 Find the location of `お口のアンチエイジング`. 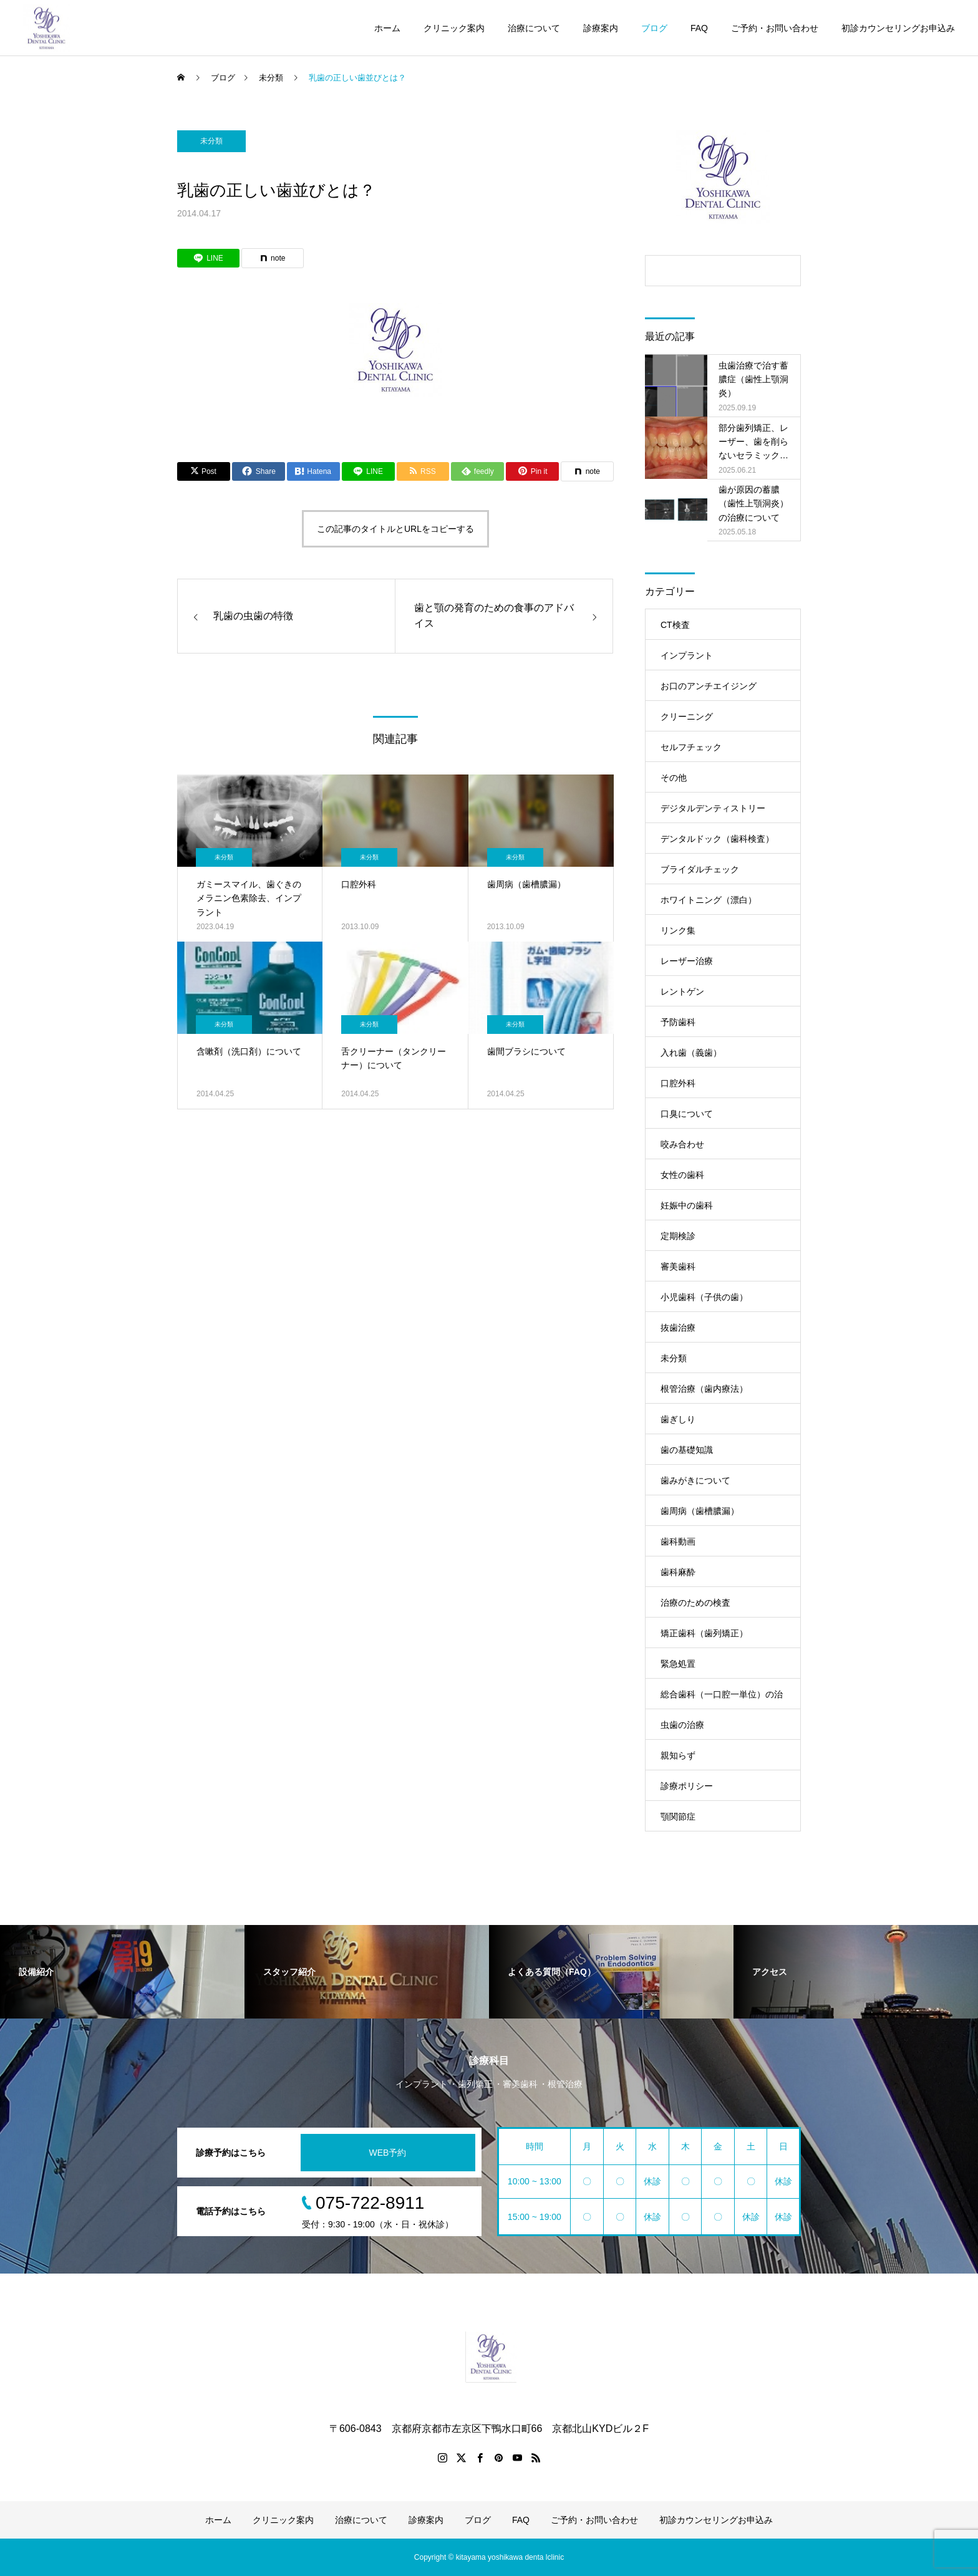

お口のアンチエイジング is located at coordinates (709, 686).